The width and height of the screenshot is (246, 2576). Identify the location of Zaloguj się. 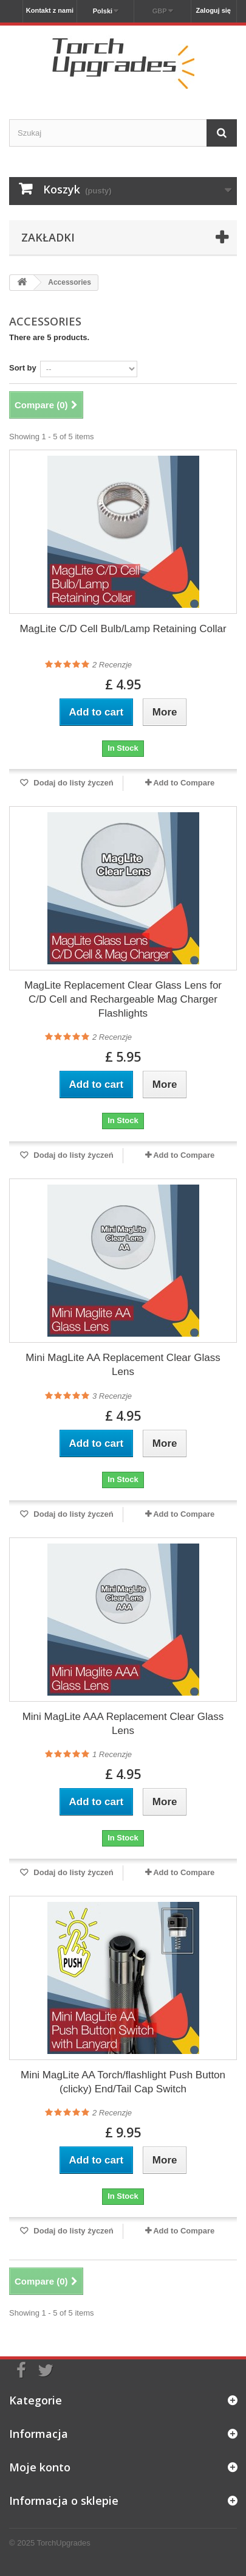
(213, 10).